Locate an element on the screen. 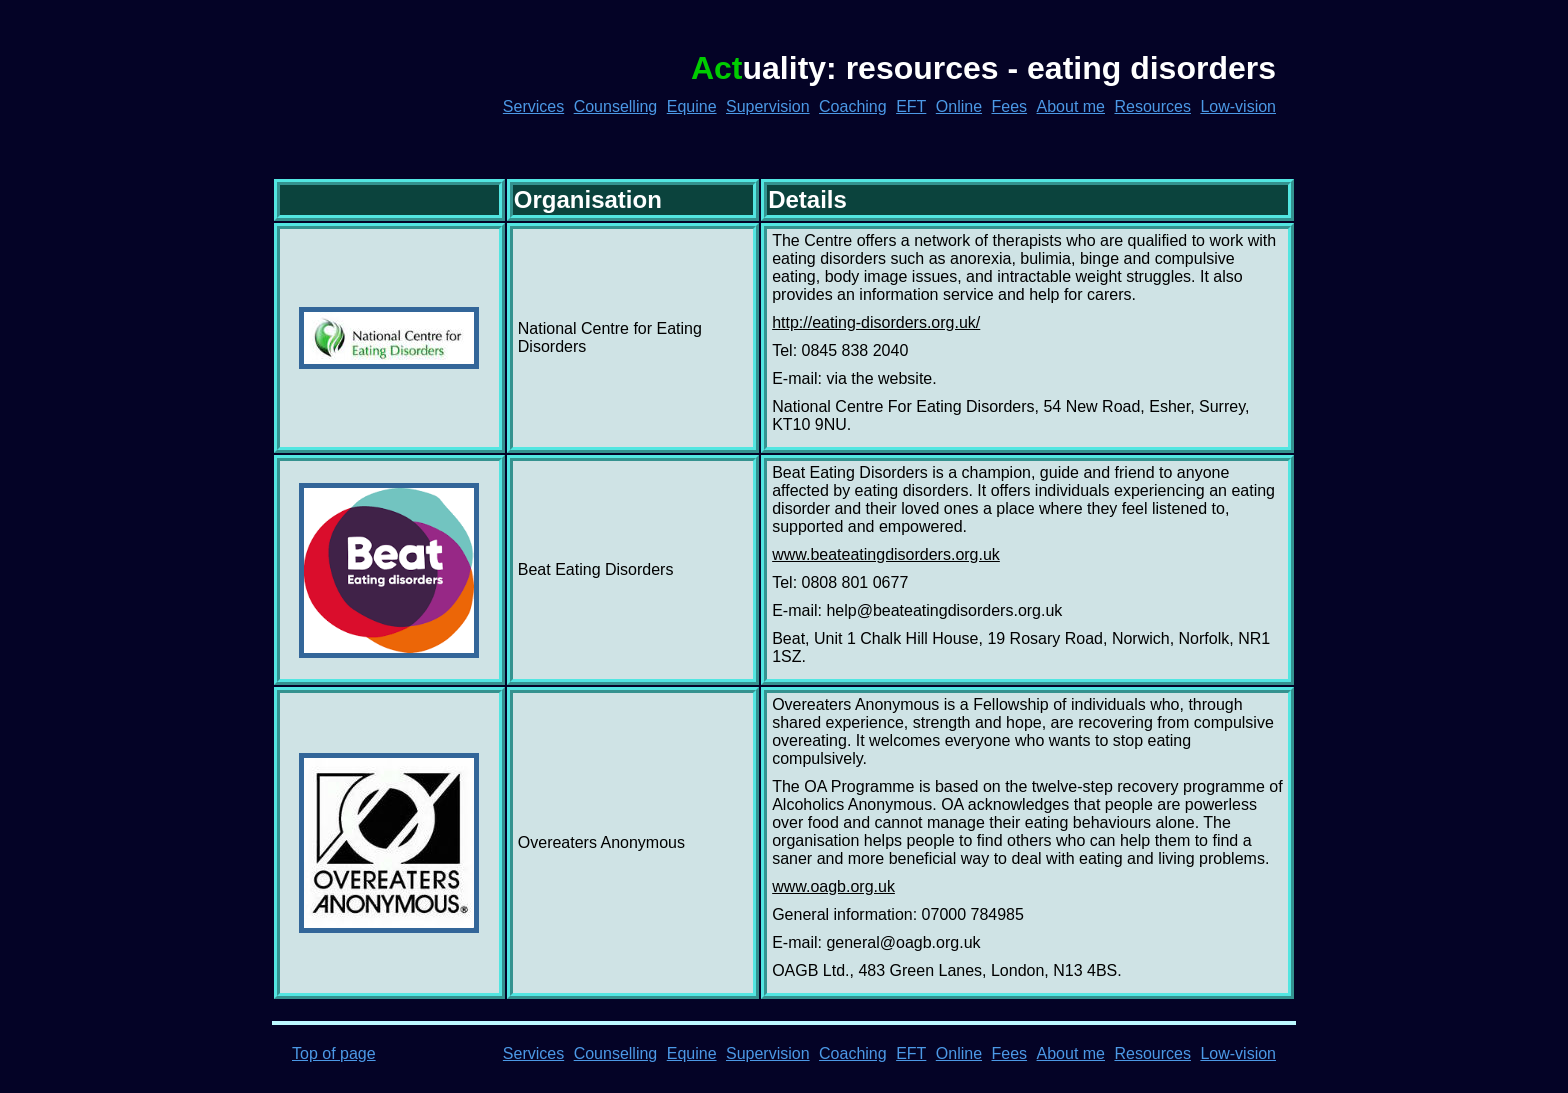 The width and height of the screenshot is (1568, 1093). Services is located at coordinates (533, 106).